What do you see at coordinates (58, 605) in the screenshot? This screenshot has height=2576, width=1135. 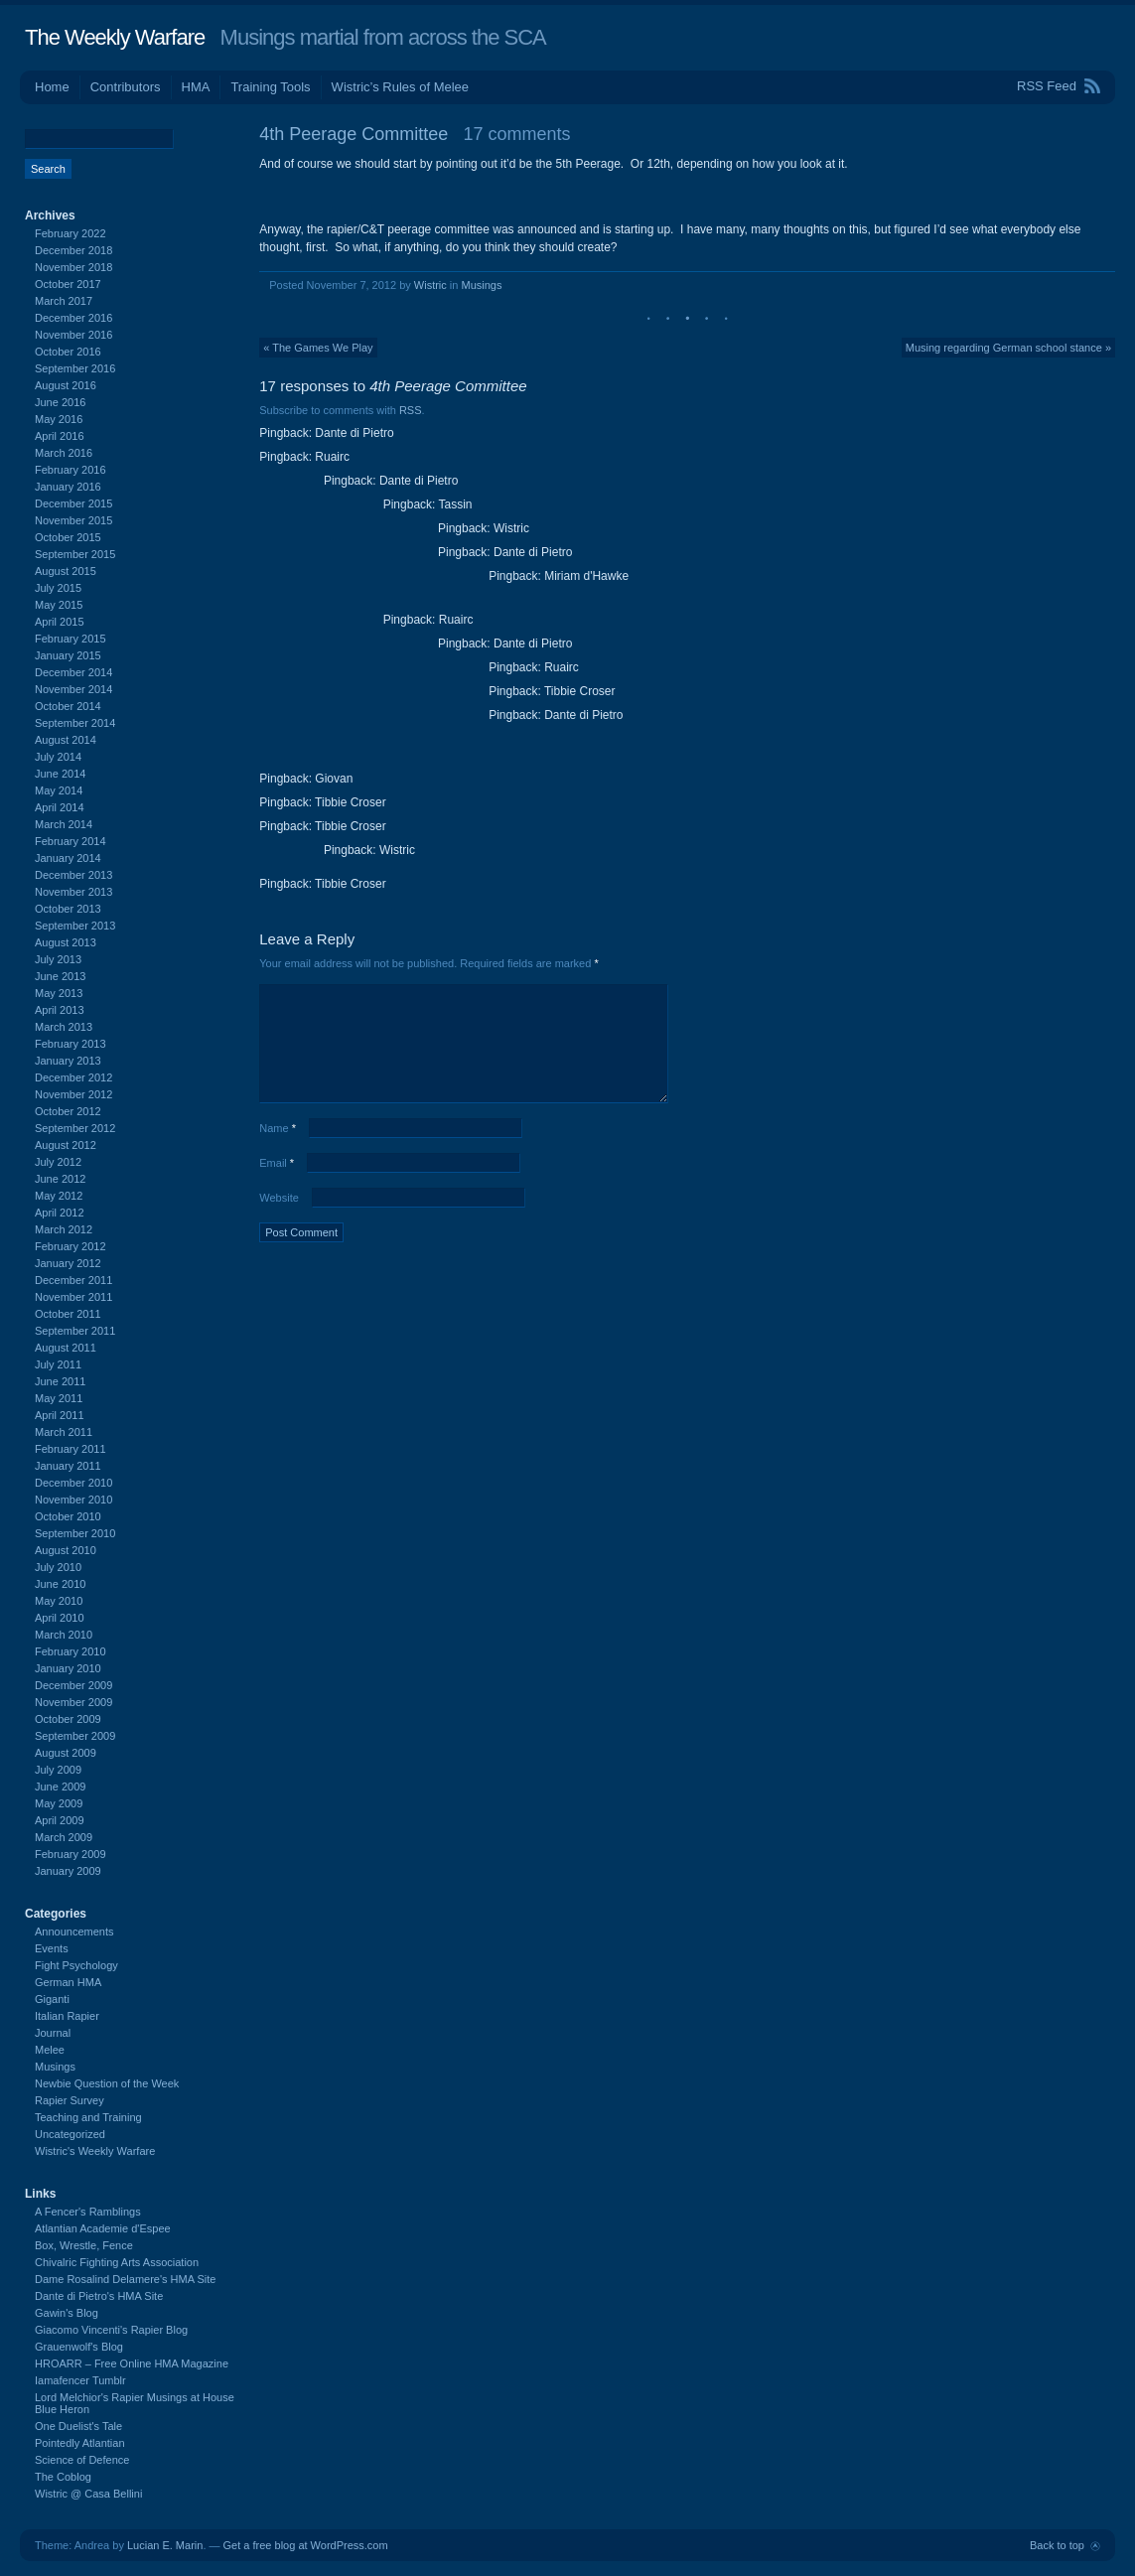 I see `May 2015` at bounding box center [58, 605].